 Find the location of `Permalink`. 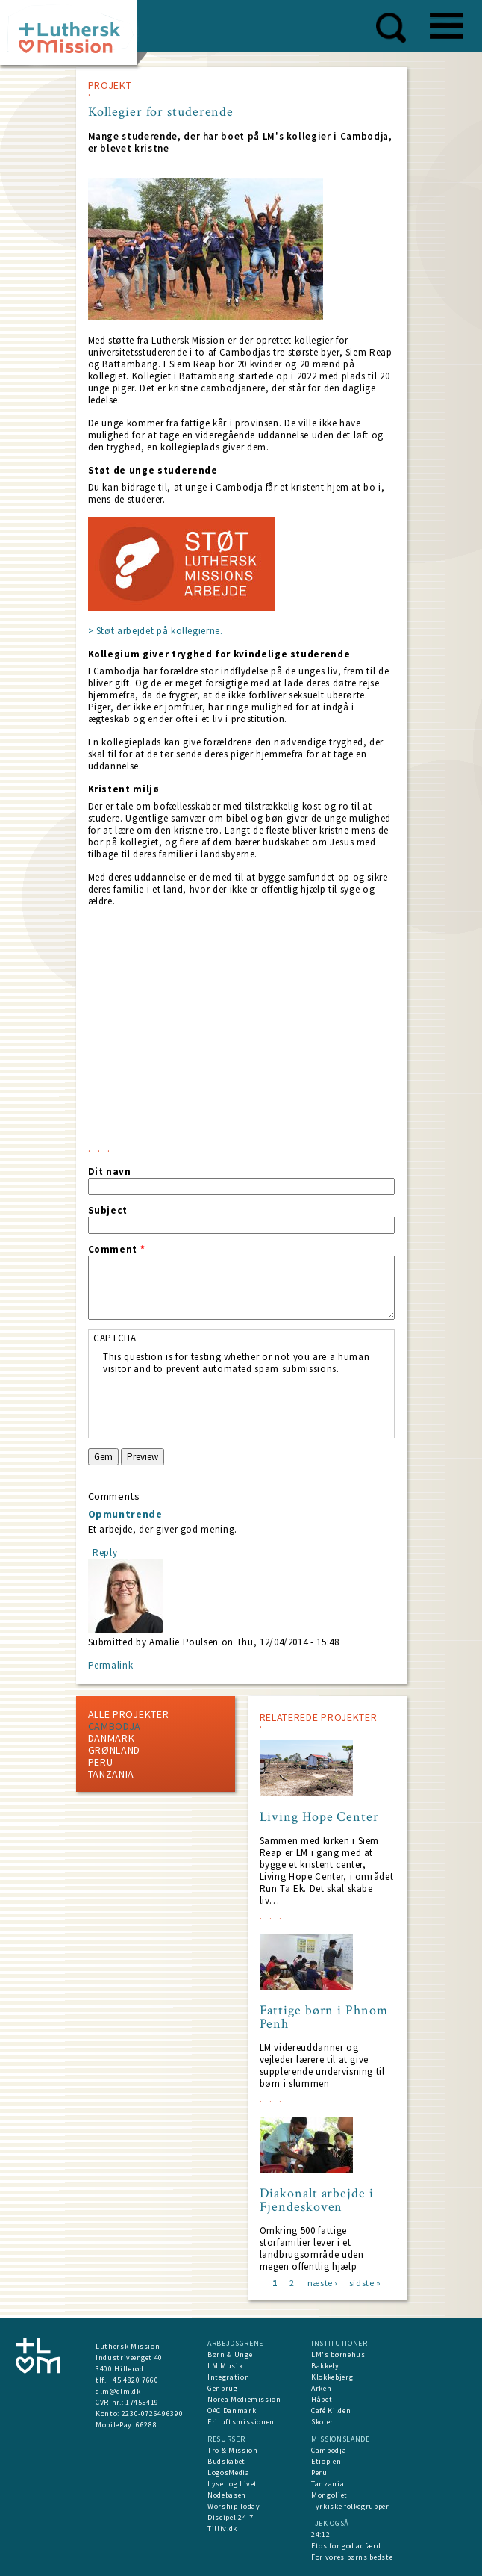

Permalink is located at coordinates (111, 1665).